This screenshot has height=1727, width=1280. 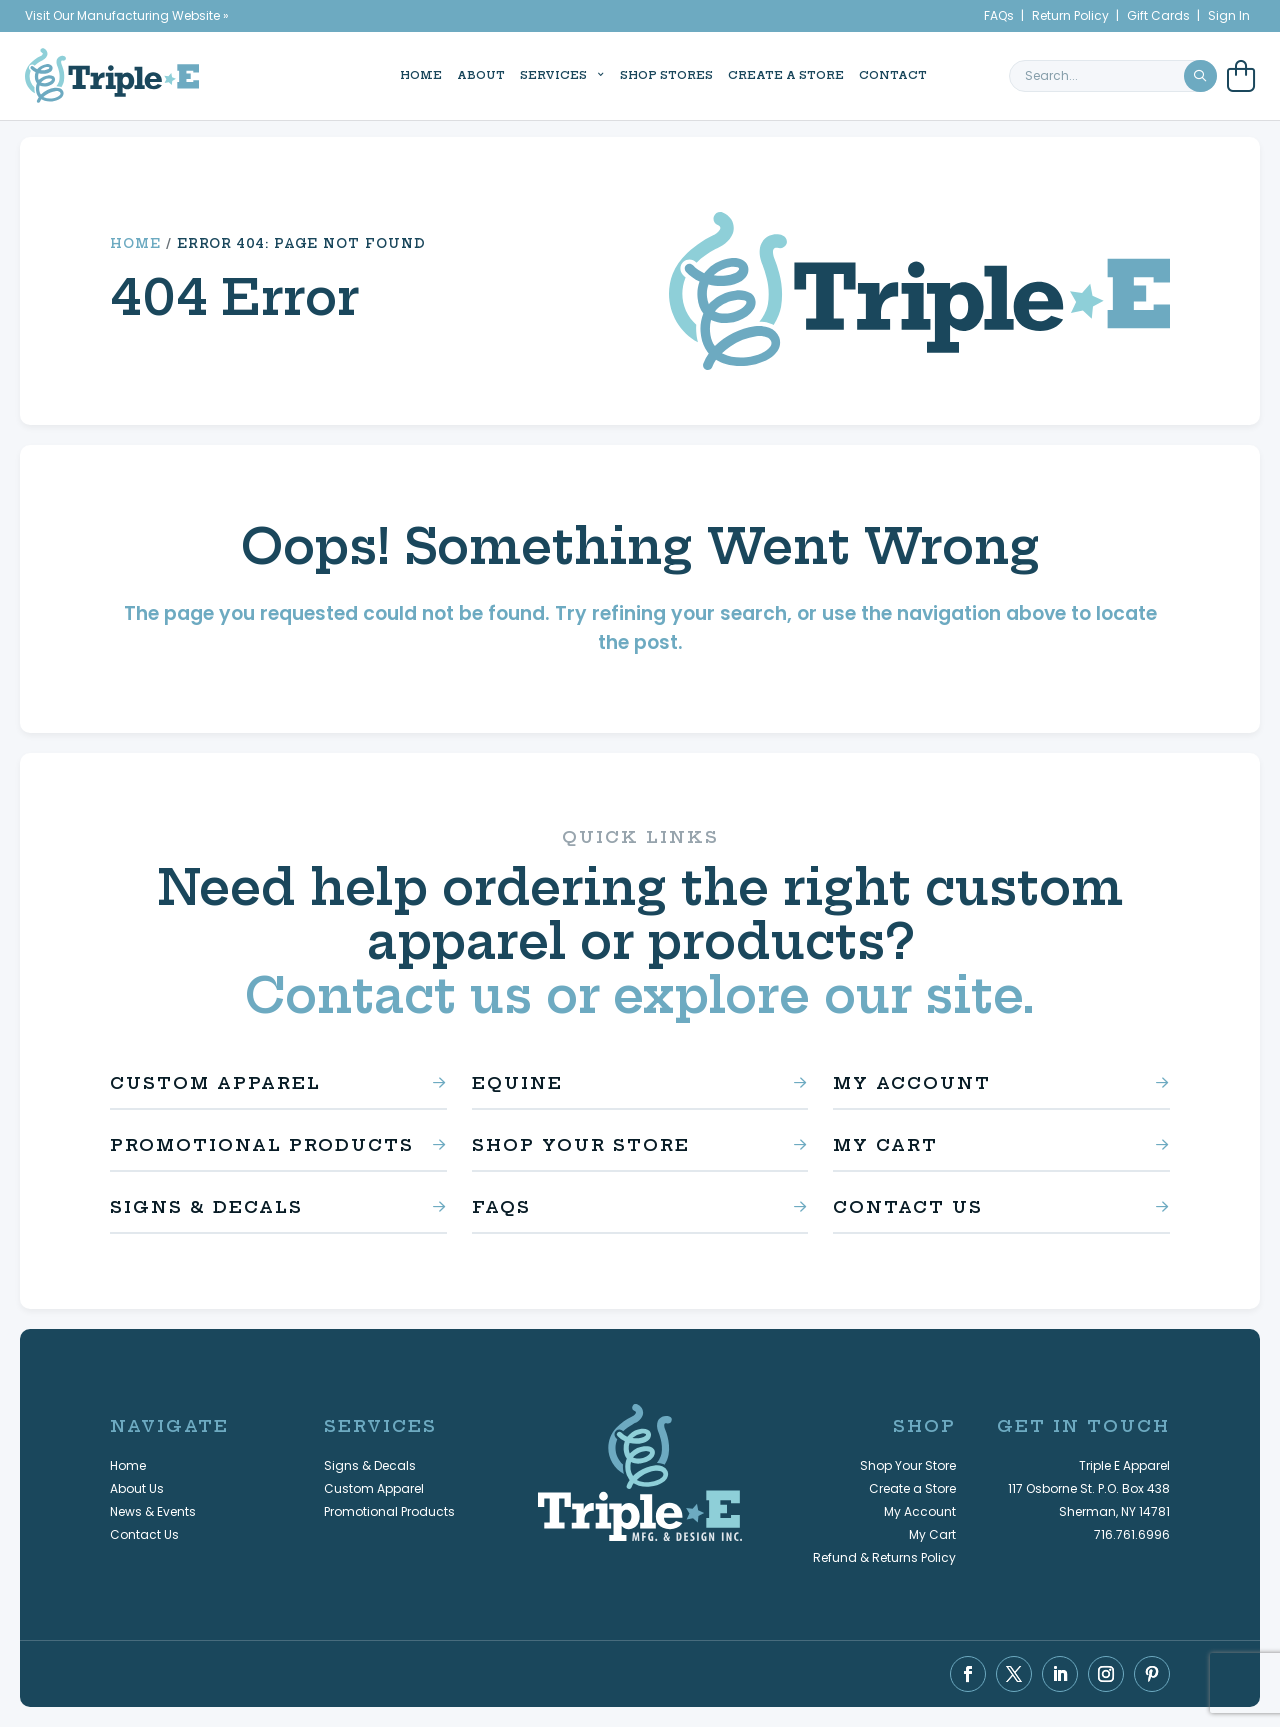 What do you see at coordinates (262, 1145) in the screenshot?
I see `Promotional Products` at bounding box center [262, 1145].